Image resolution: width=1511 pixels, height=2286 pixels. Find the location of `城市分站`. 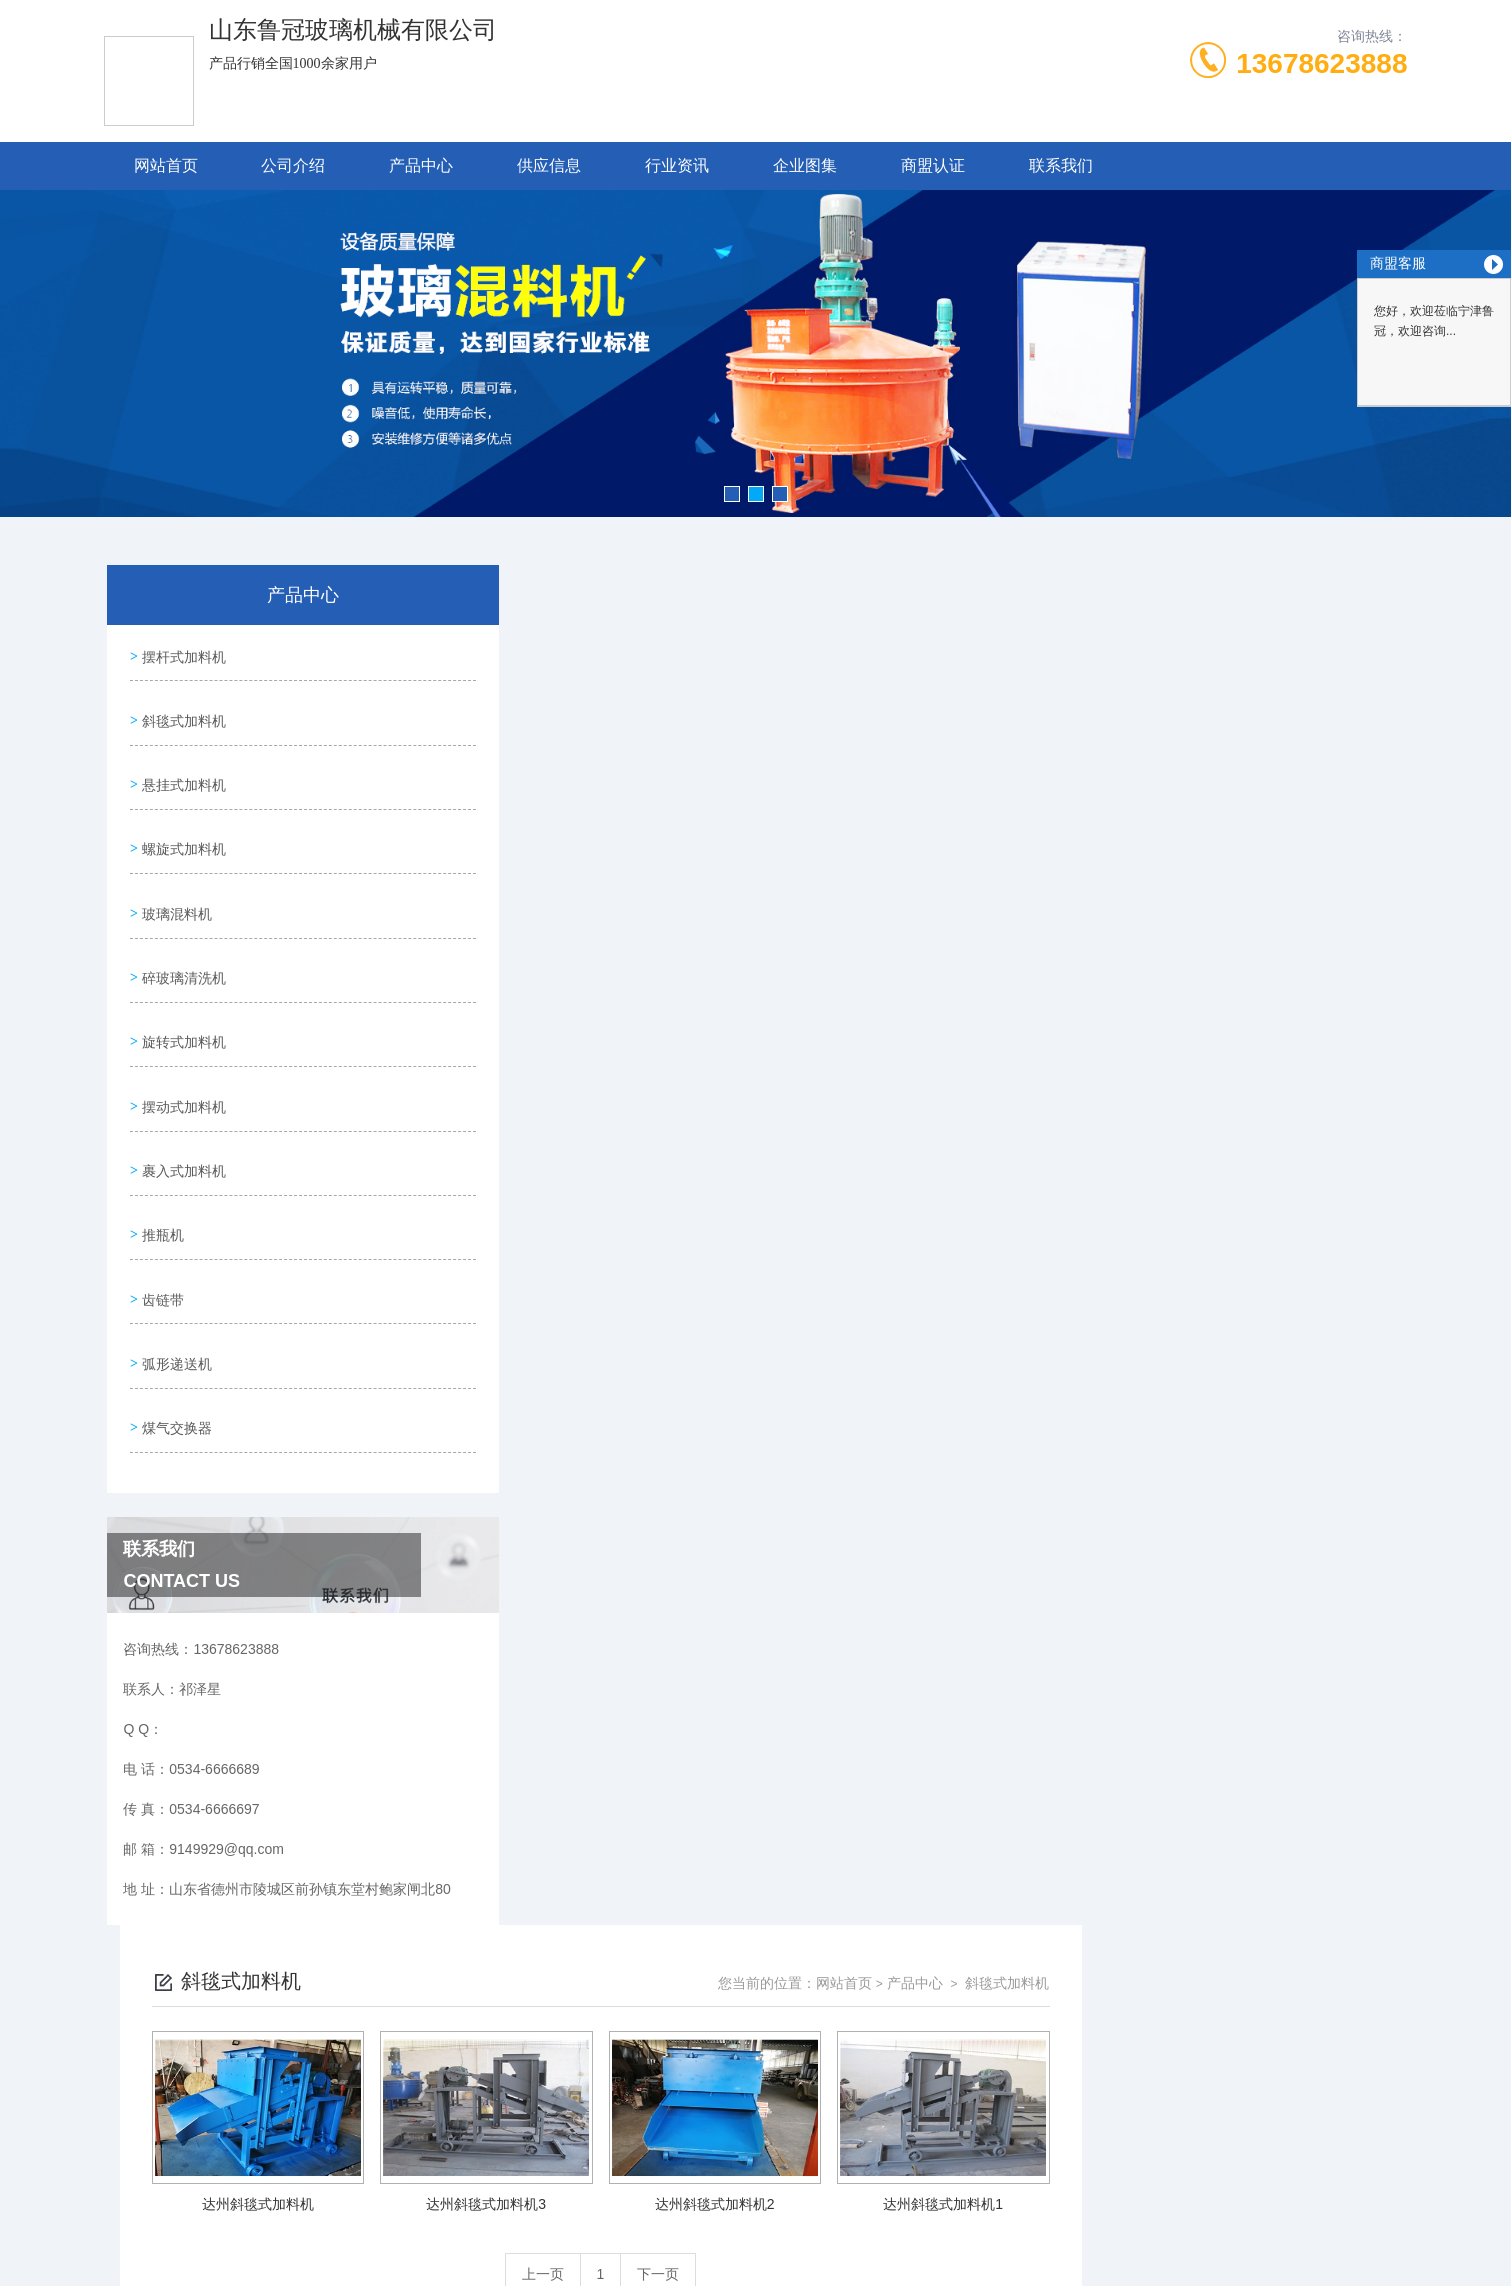

城市分站 is located at coordinates (210, 2173).